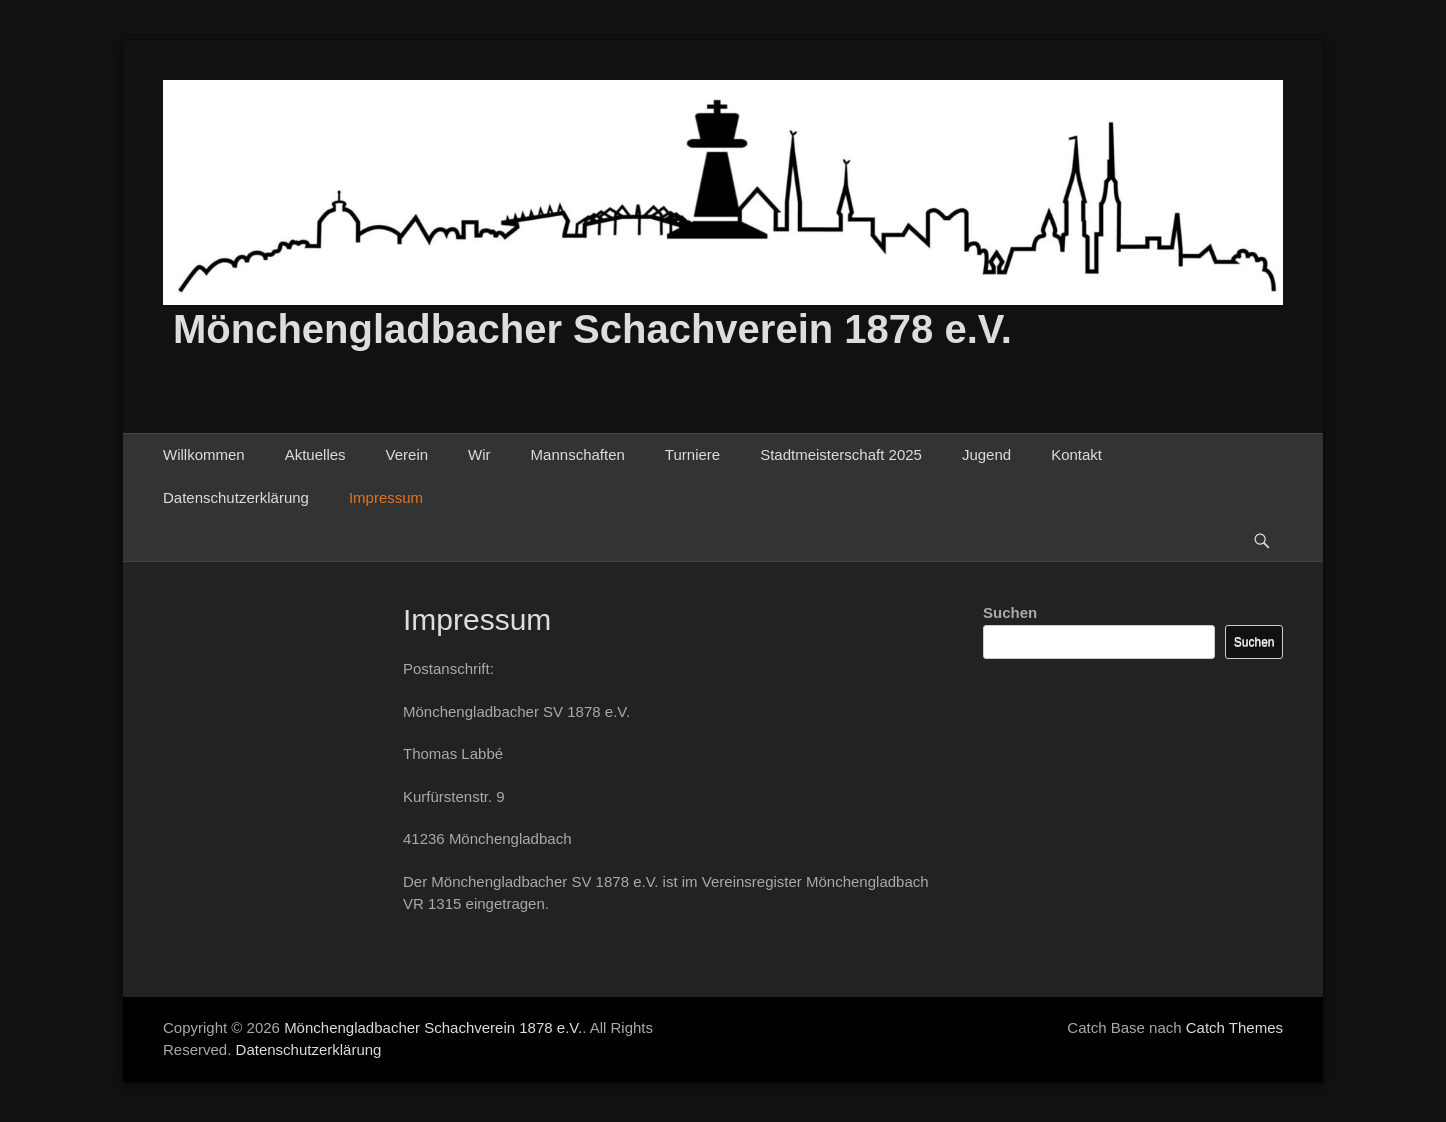 This screenshot has width=1446, height=1122. I want to click on Impressum, so click(386, 497).